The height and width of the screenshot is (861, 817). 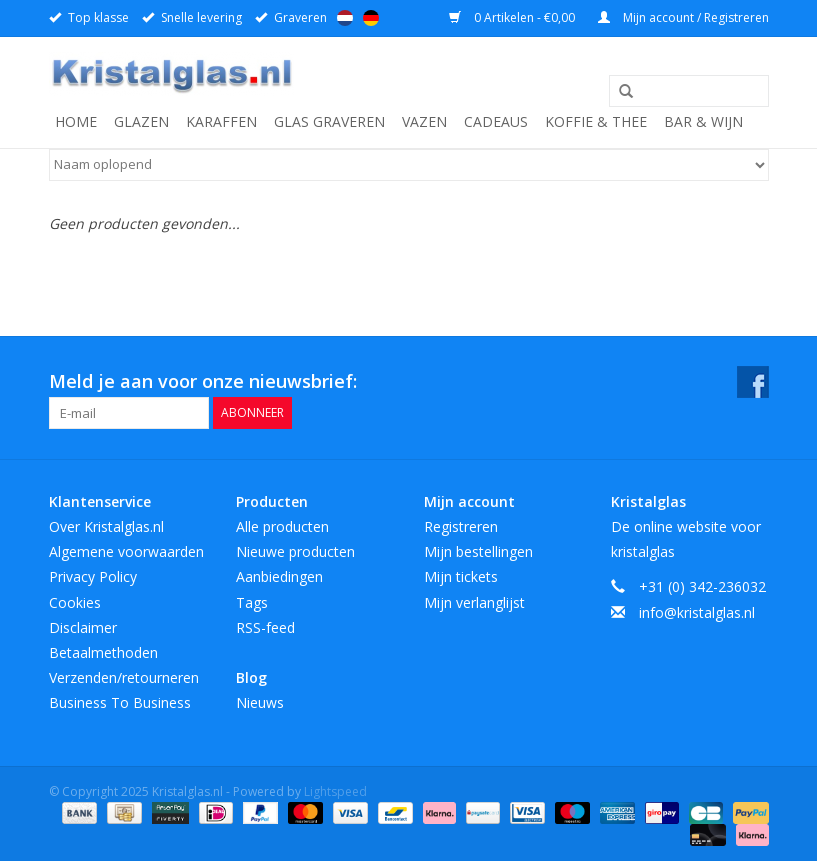 I want to click on Mijn verlanglijst, so click(x=474, y=602).